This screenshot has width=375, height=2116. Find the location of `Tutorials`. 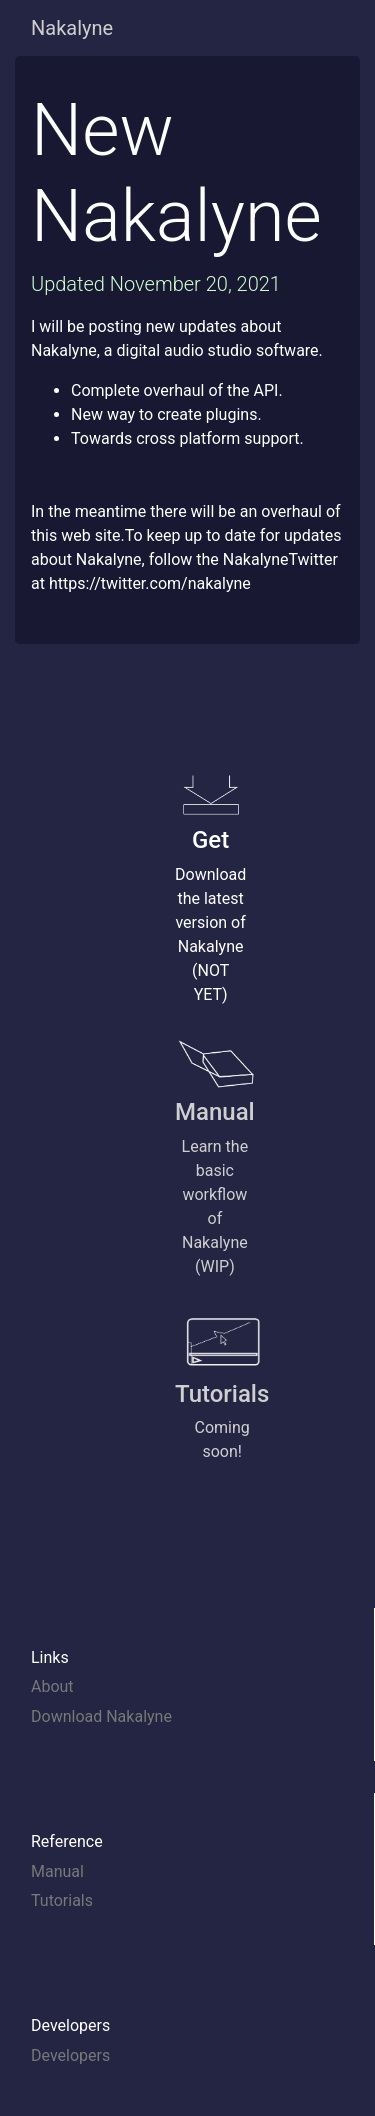

Tutorials is located at coordinates (62, 1900).